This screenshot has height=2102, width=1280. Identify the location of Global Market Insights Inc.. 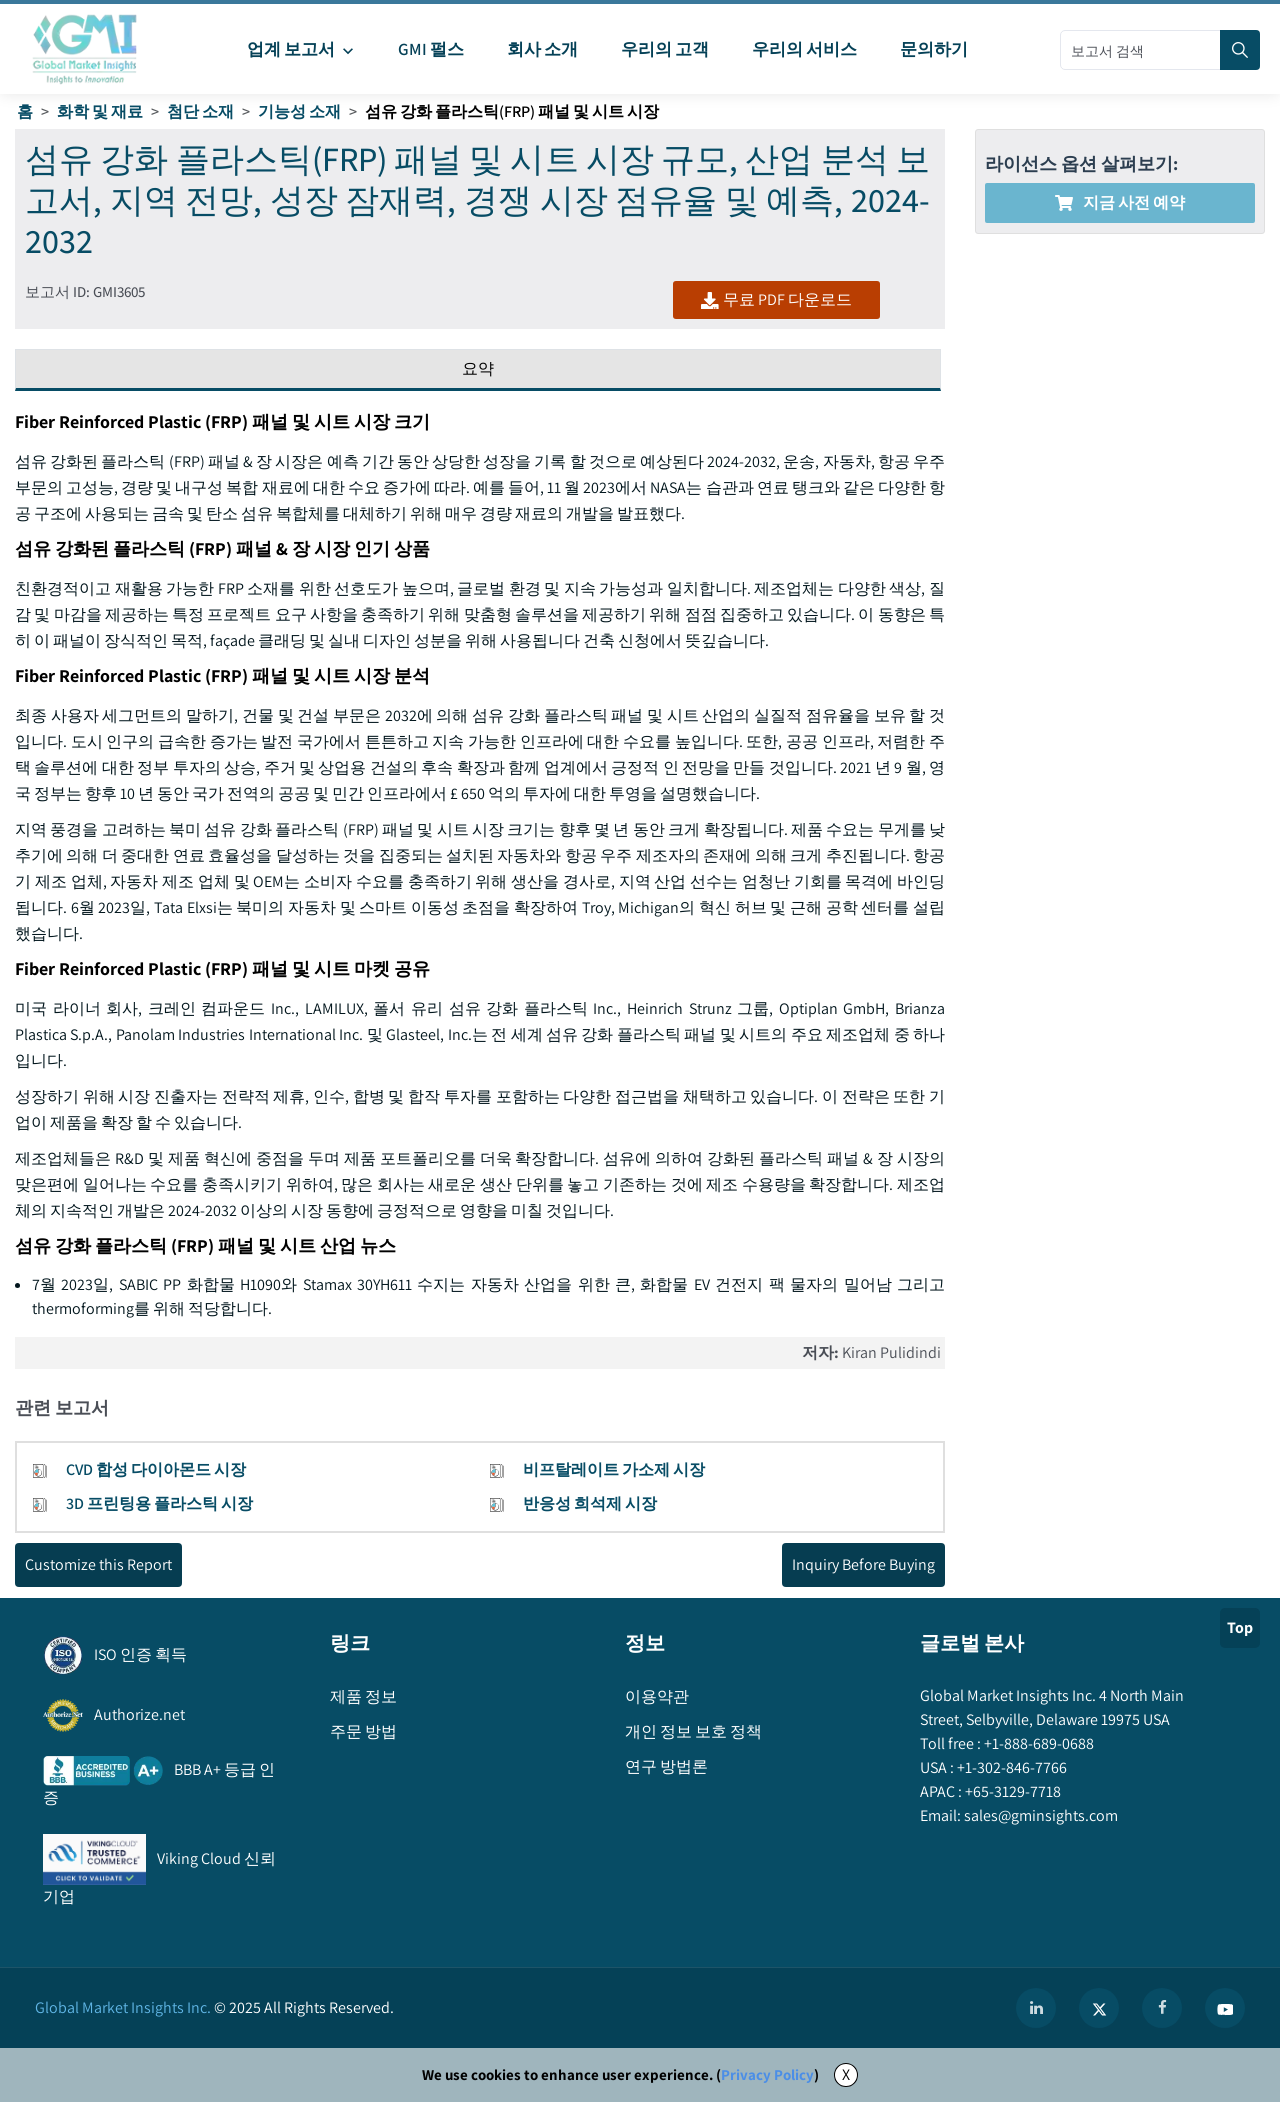
(123, 2007).